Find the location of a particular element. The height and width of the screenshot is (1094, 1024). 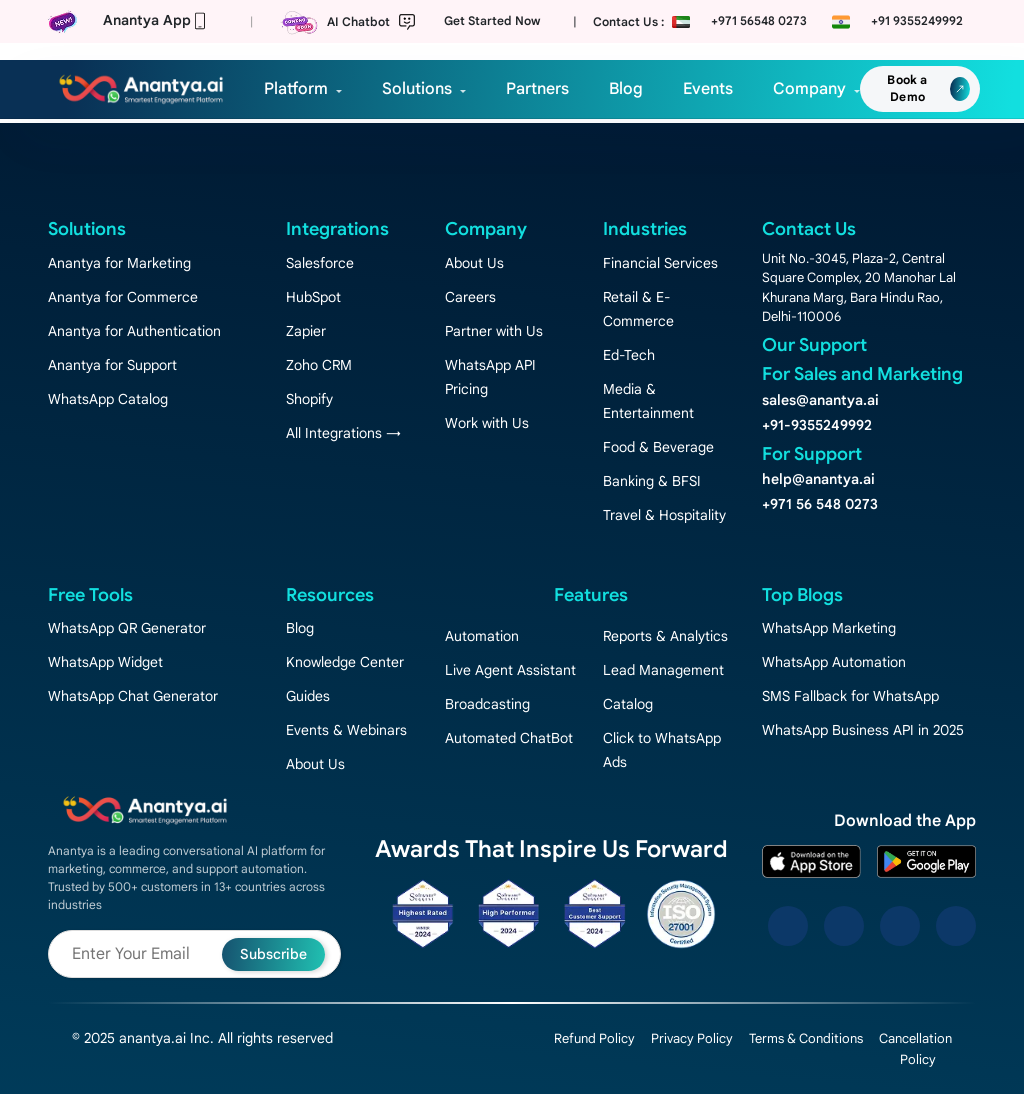

help@anantya.ai is located at coordinates (818, 479).